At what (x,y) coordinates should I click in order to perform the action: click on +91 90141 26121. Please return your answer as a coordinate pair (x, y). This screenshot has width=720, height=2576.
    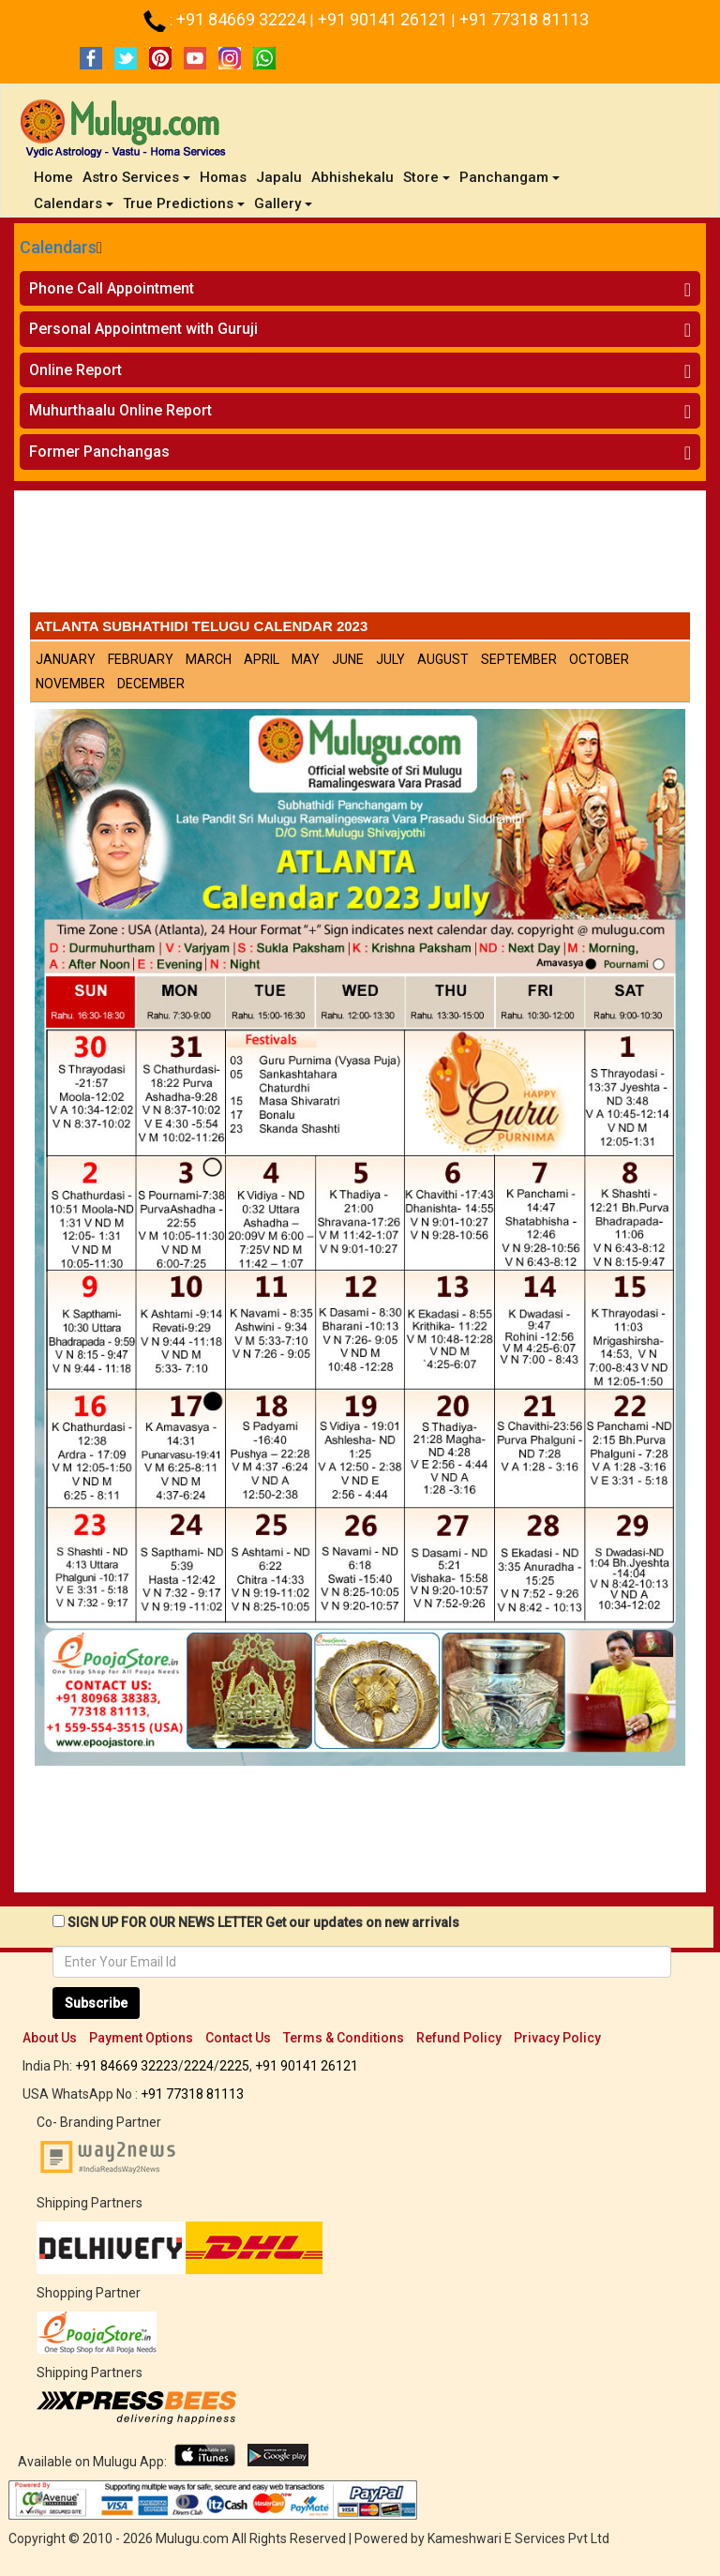
    Looking at the image, I should click on (384, 19).